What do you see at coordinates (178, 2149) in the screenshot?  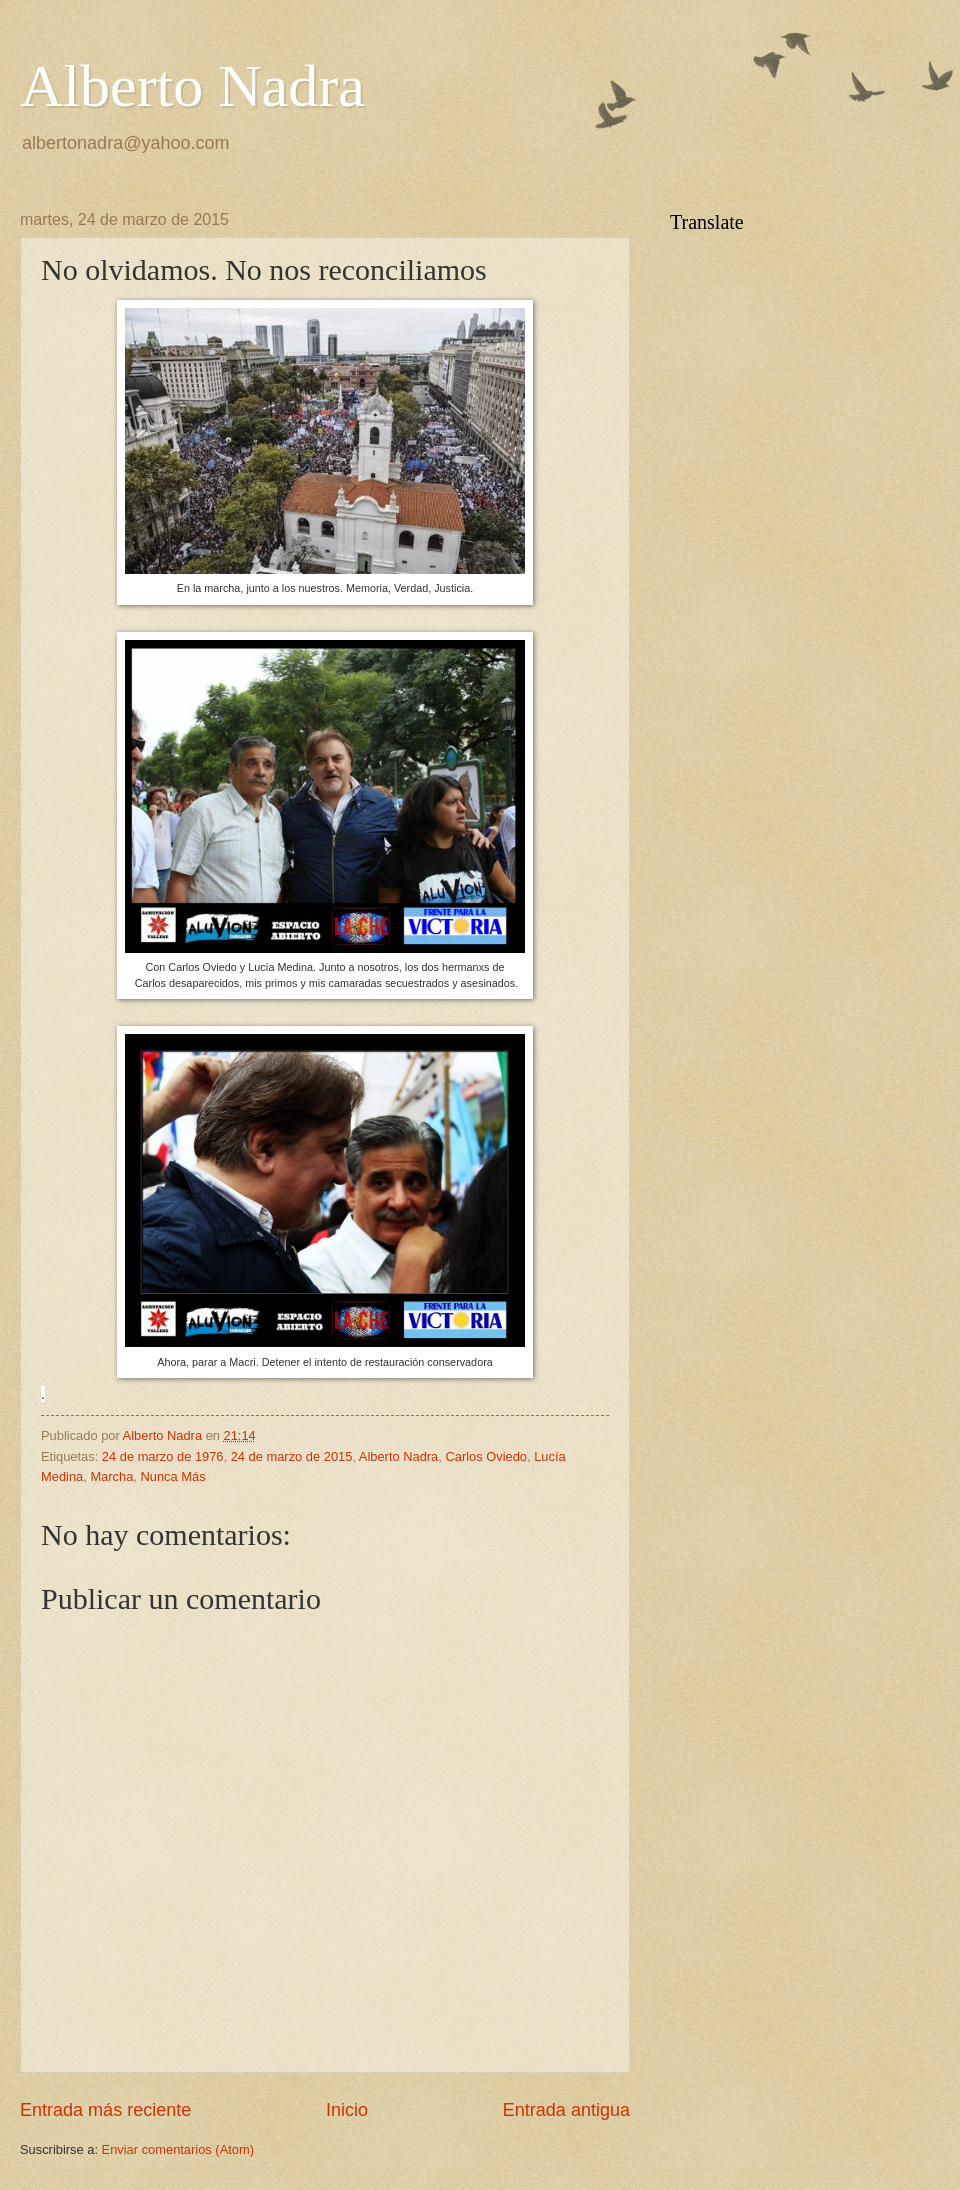 I see `Enviar comentarios (Atom)` at bounding box center [178, 2149].